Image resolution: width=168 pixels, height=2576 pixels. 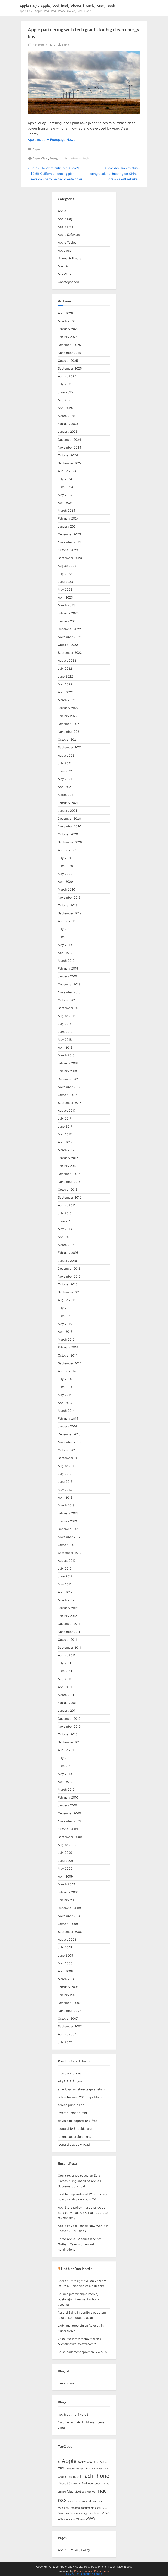 What do you see at coordinates (65, 945) in the screenshot?
I see `May 2019` at bounding box center [65, 945].